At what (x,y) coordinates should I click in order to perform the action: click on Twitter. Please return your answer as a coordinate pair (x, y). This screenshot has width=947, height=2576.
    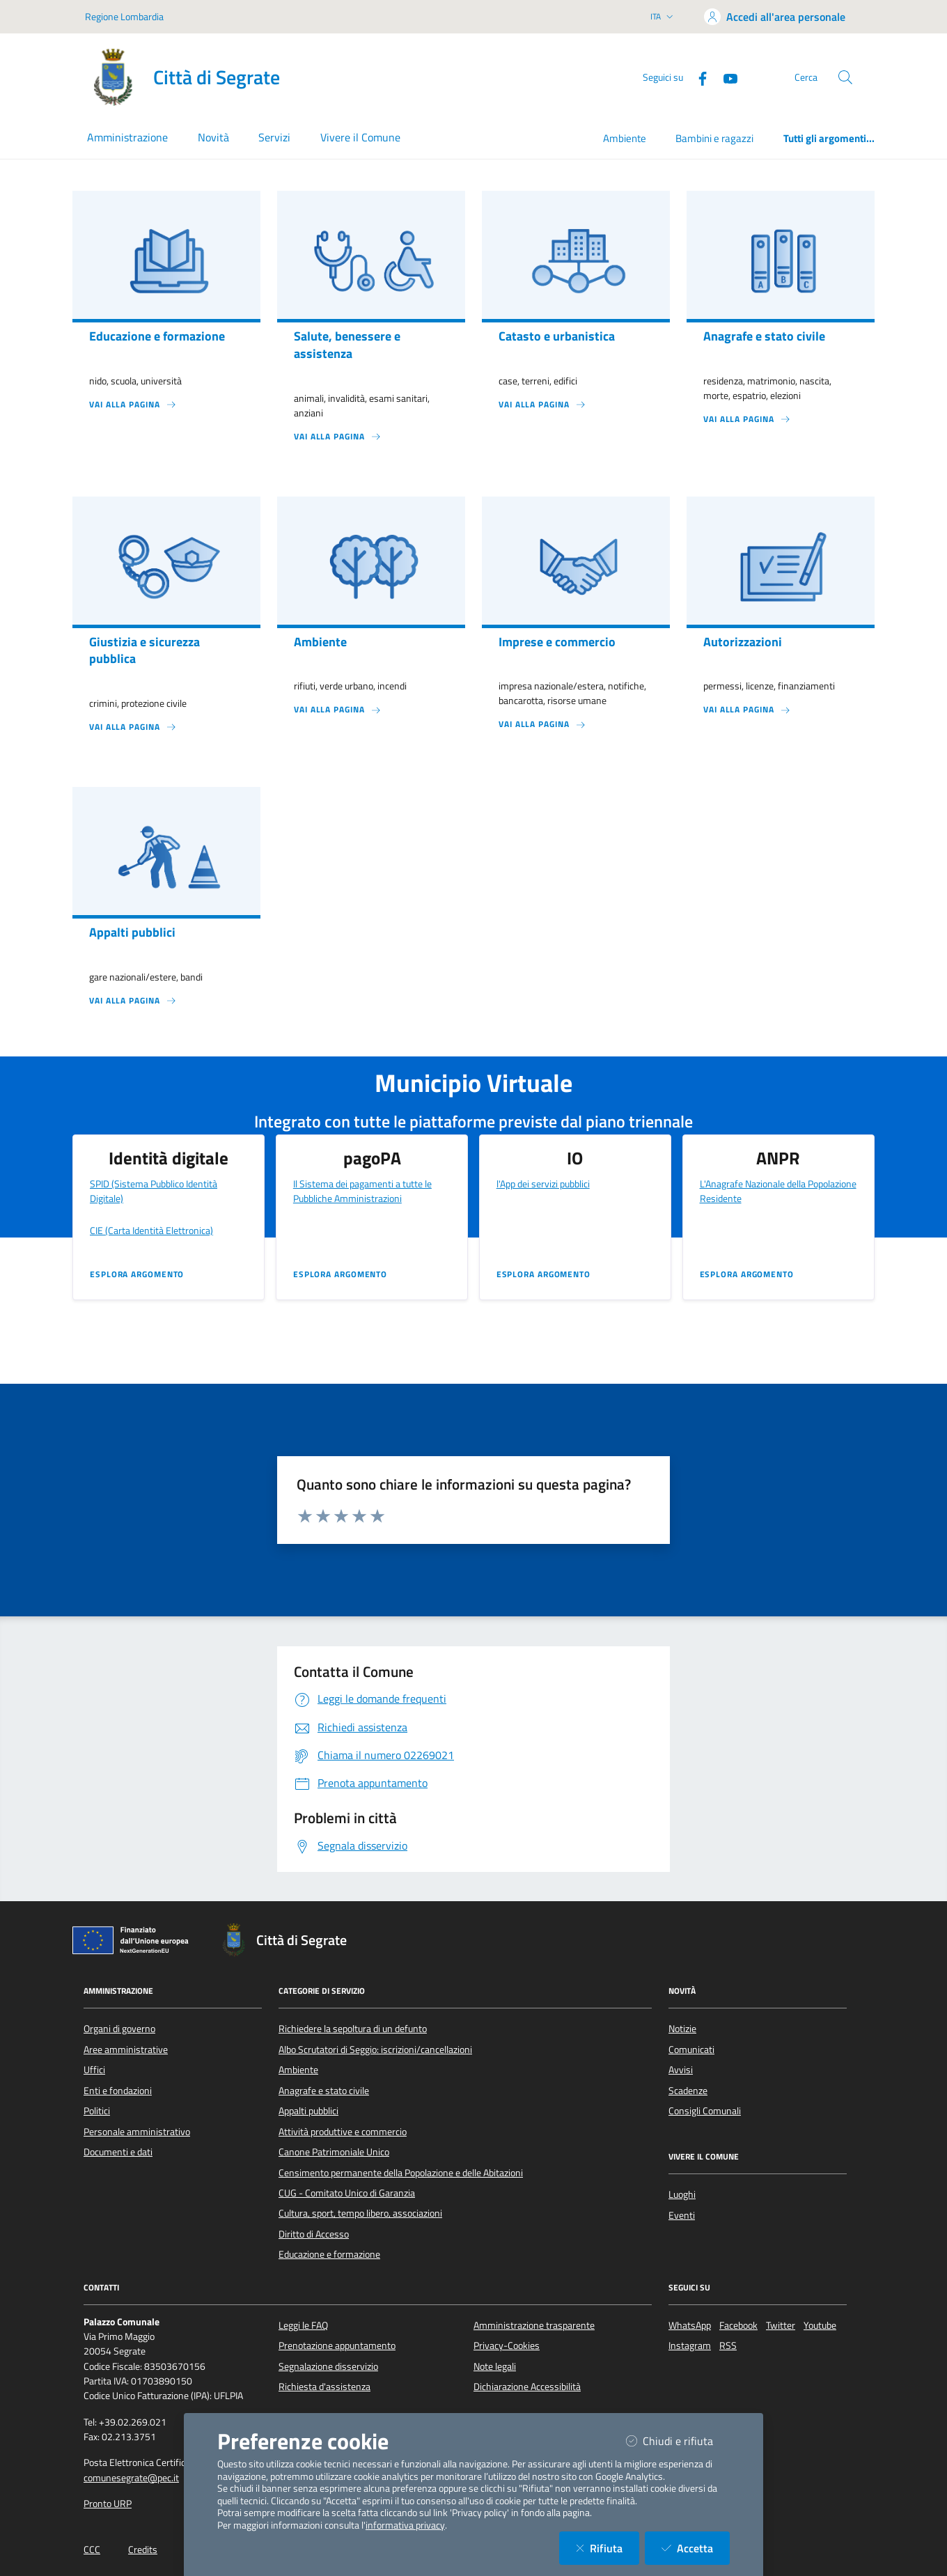
    Looking at the image, I should click on (780, 2325).